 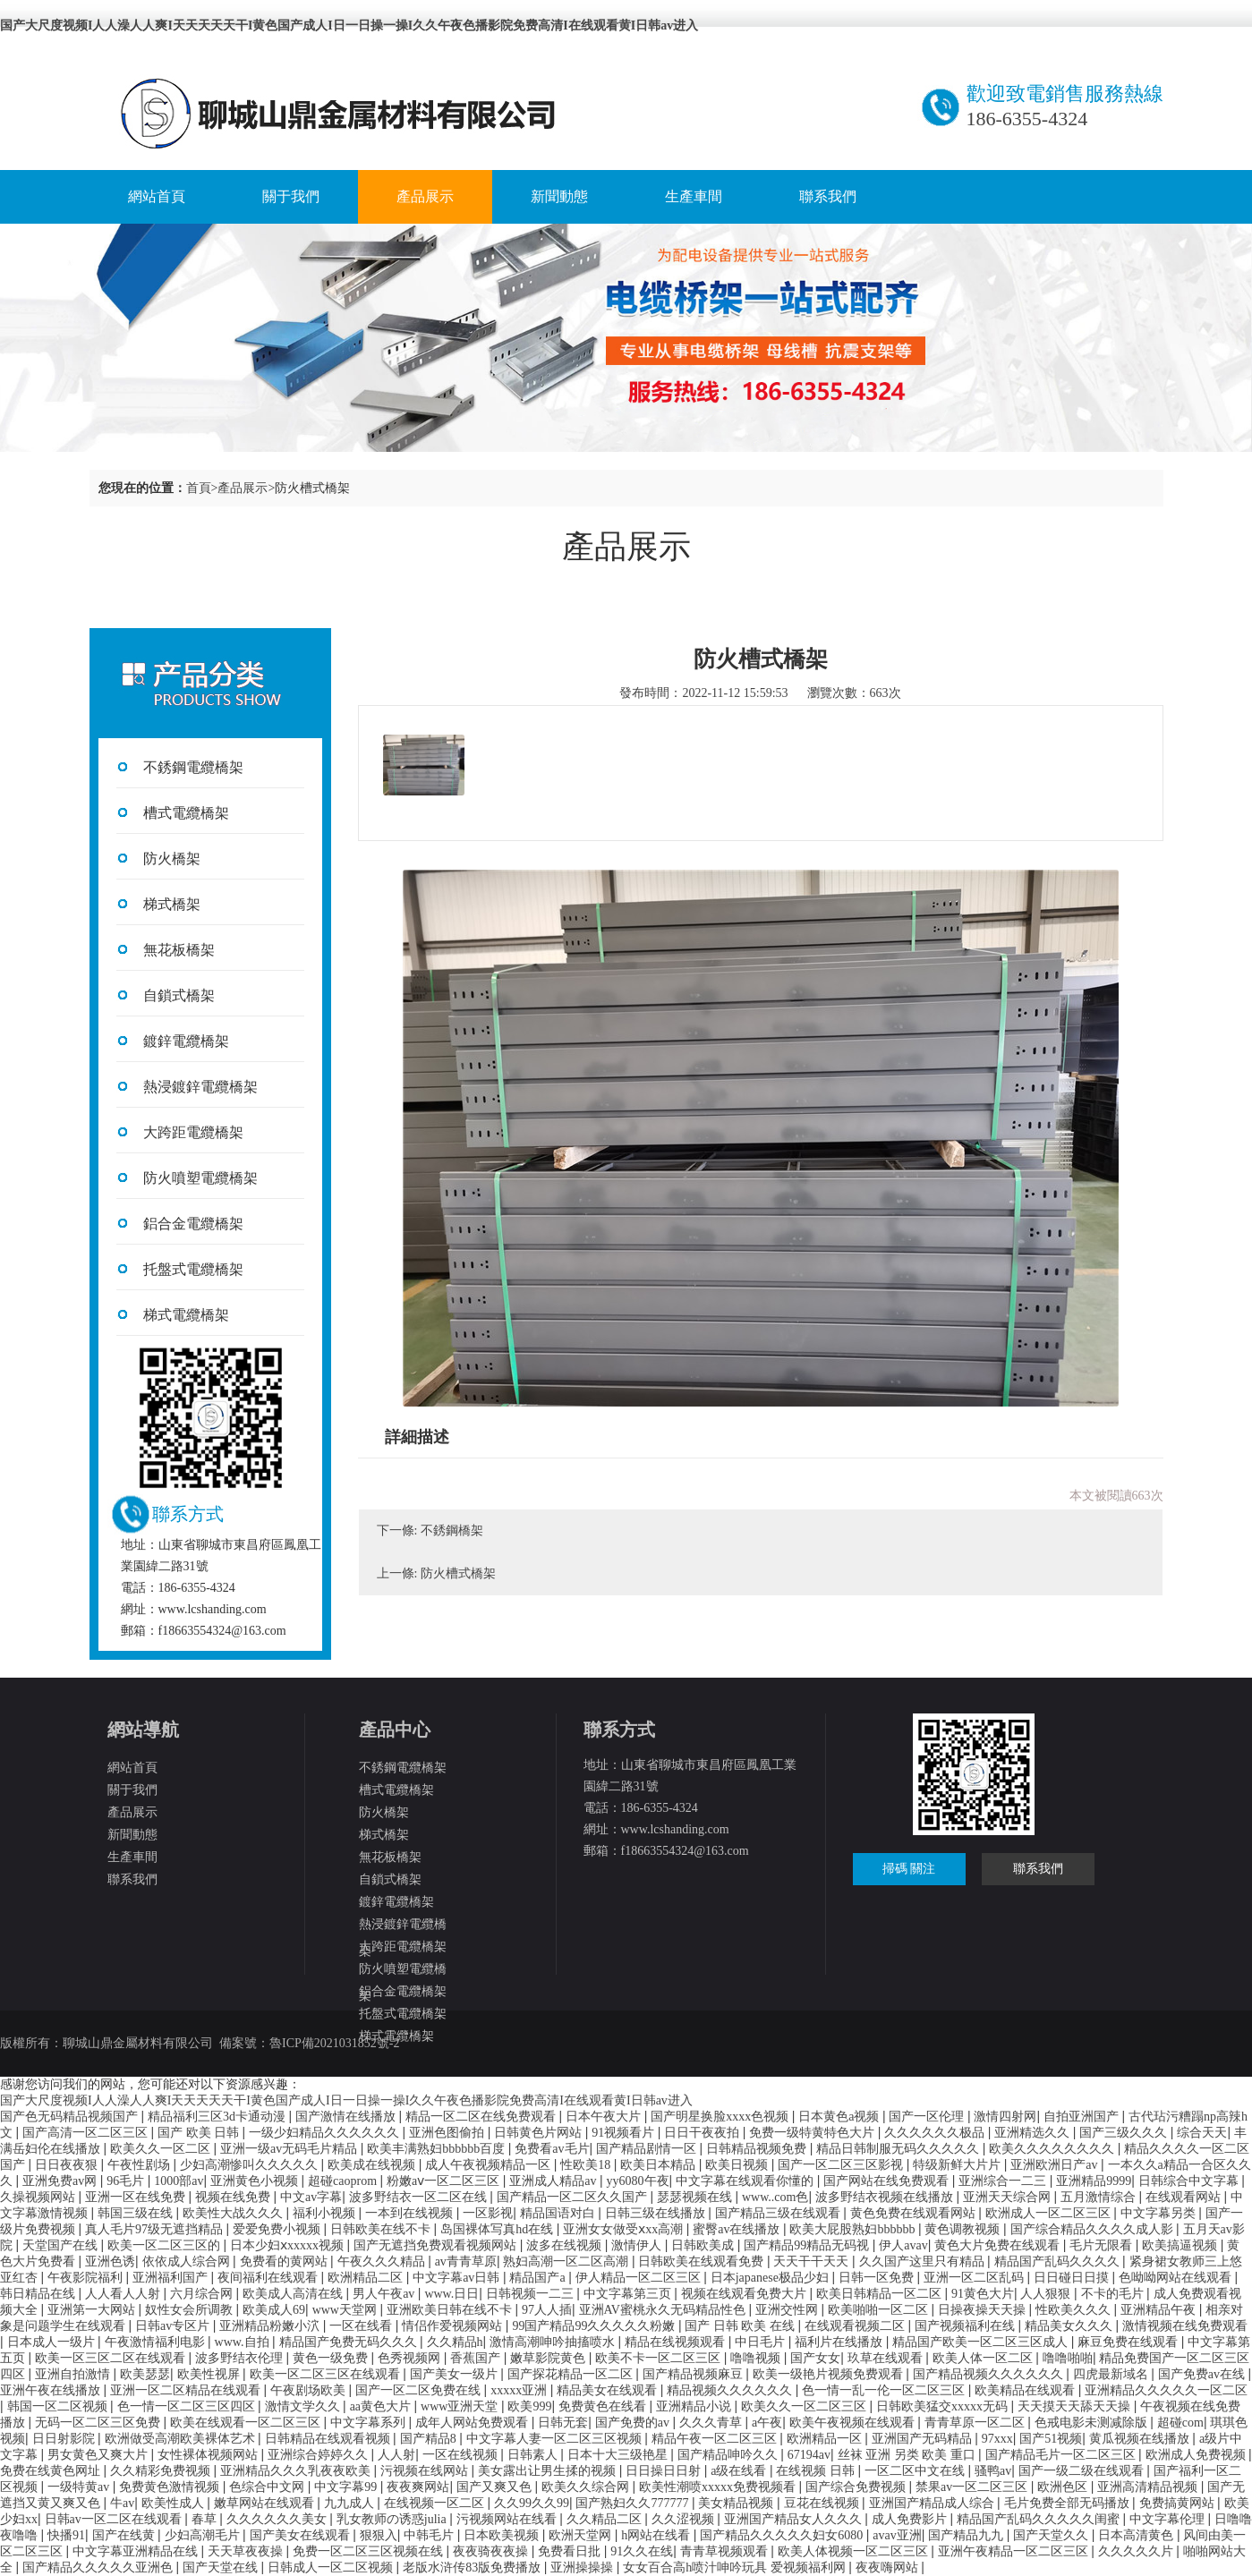 What do you see at coordinates (638, 2181) in the screenshot?
I see `yy6080午夜` at bounding box center [638, 2181].